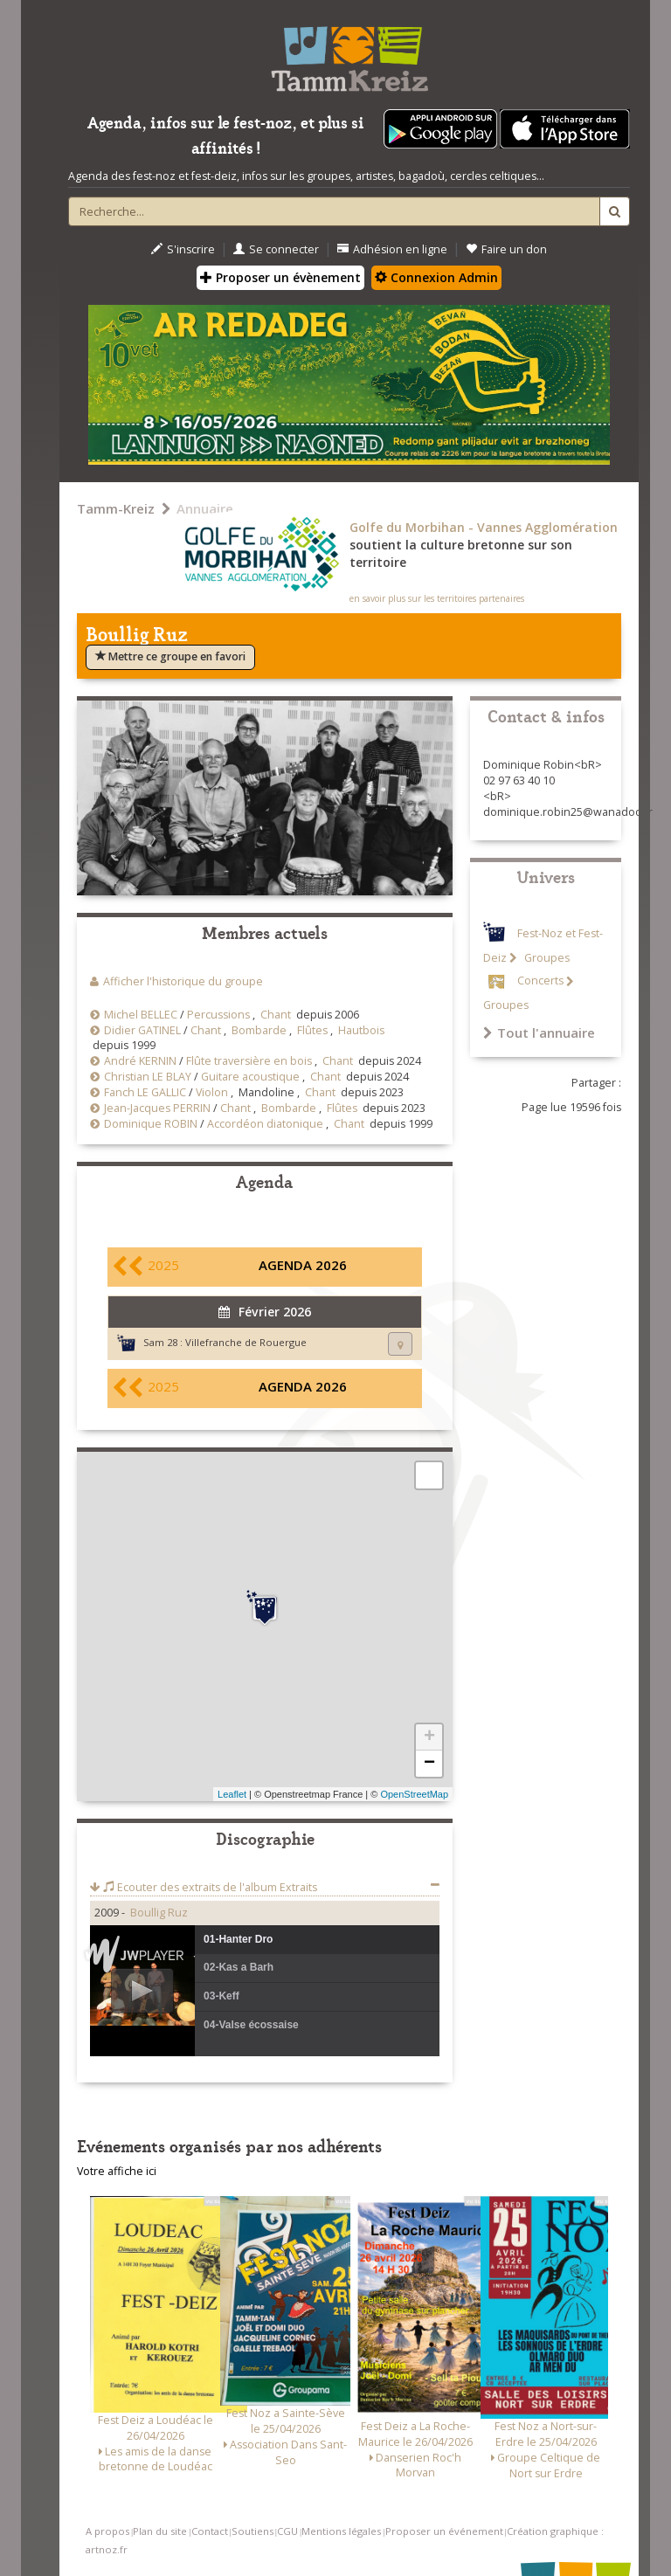  Describe the element at coordinates (183, 981) in the screenshot. I see `Afficher l'historique du groupe` at that location.